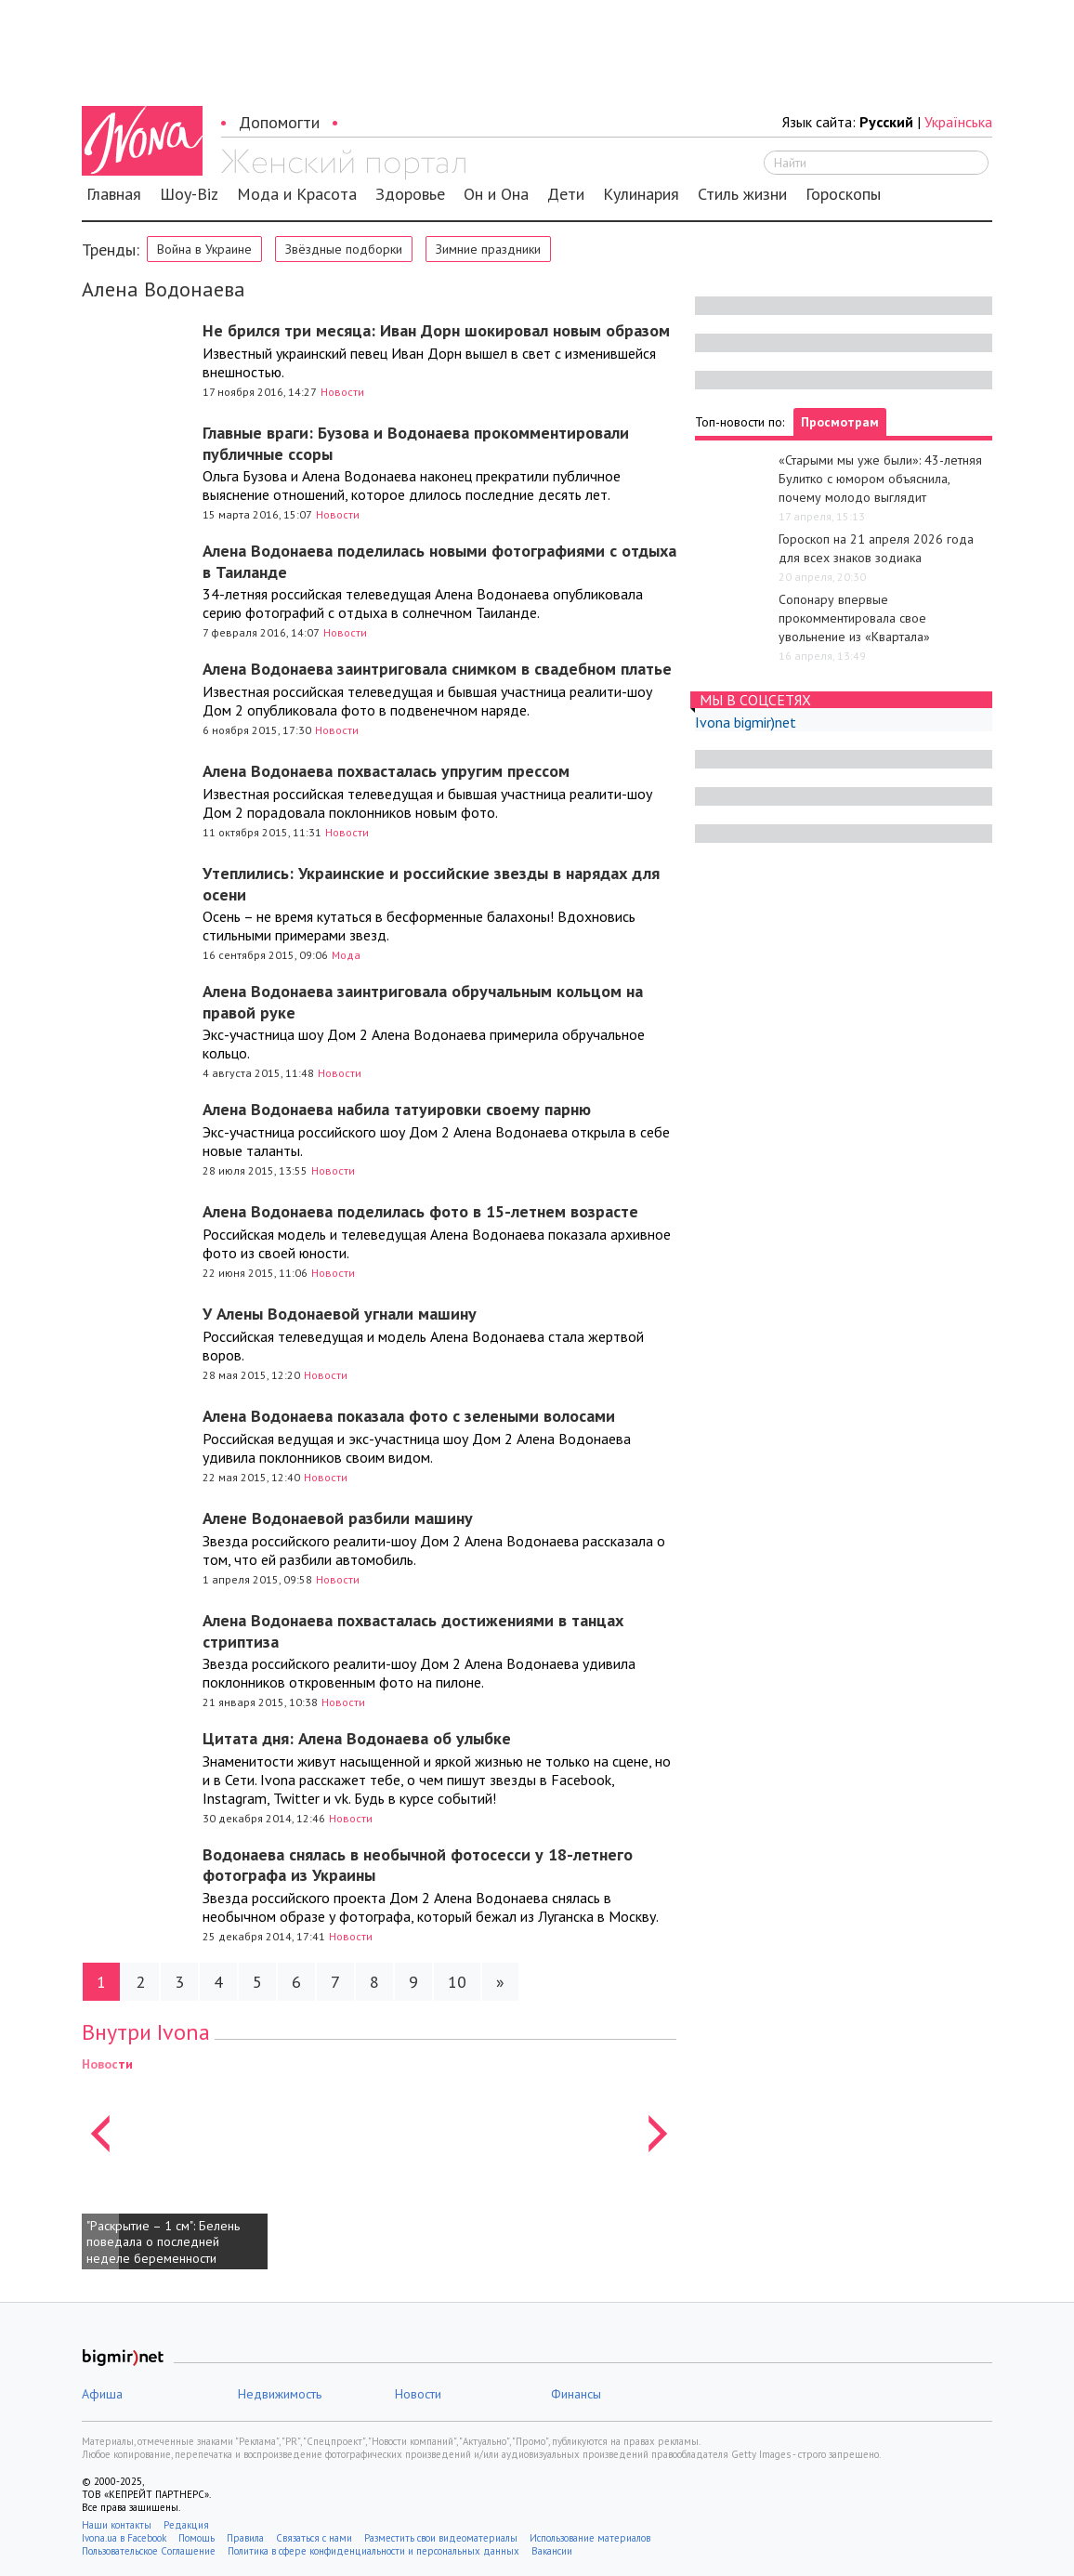 This screenshot has height=2576, width=1074. What do you see at coordinates (423, 1001) in the screenshot?
I see `Алена Водонаева заинтриговала обручальным кольцом на правой руке` at bounding box center [423, 1001].